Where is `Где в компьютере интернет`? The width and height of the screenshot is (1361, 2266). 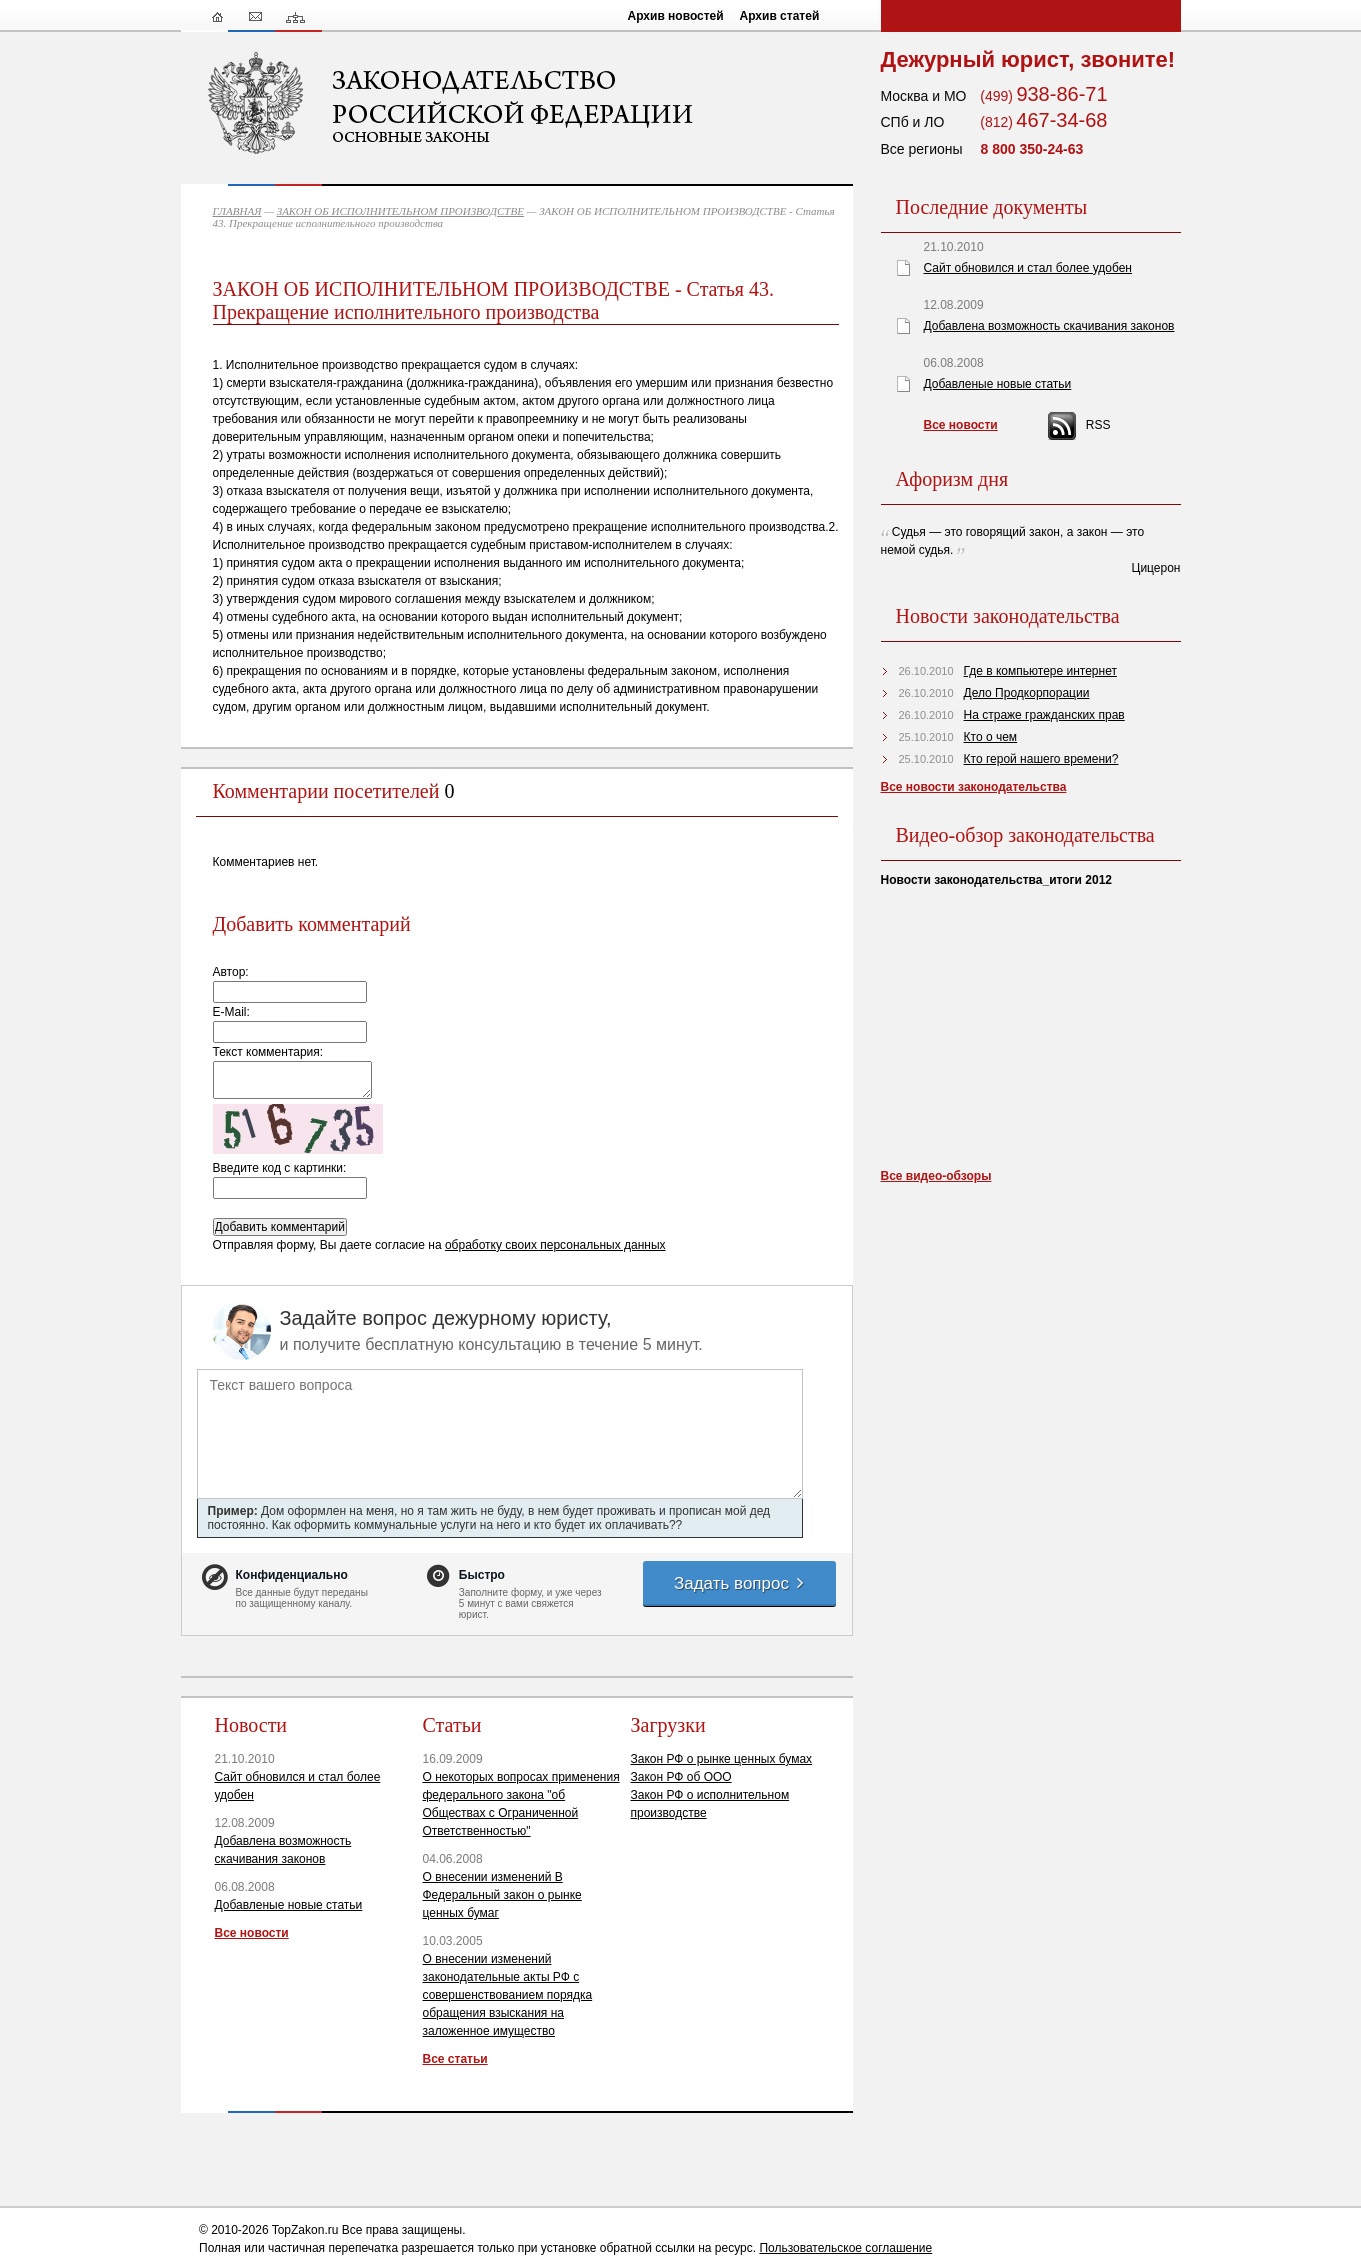
Где в компьютере интернет is located at coordinates (1040, 671).